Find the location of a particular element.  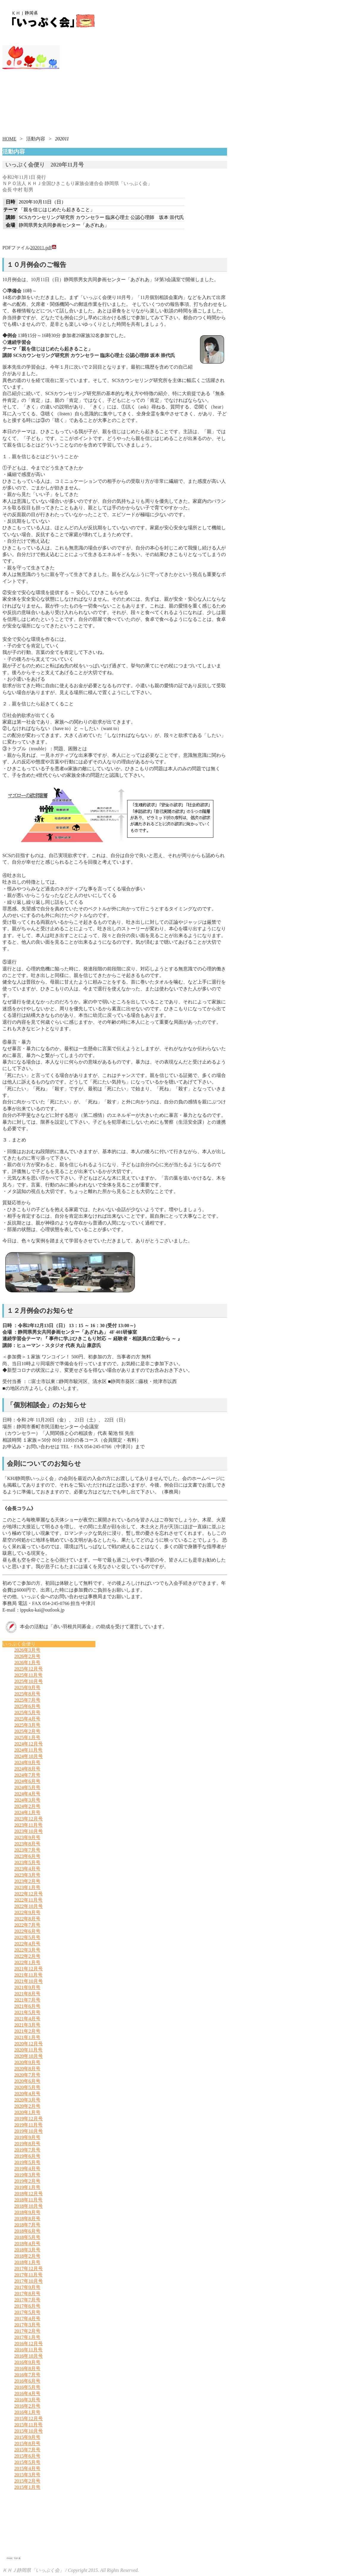

2024年1月号 is located at coordinates (27, 1812).